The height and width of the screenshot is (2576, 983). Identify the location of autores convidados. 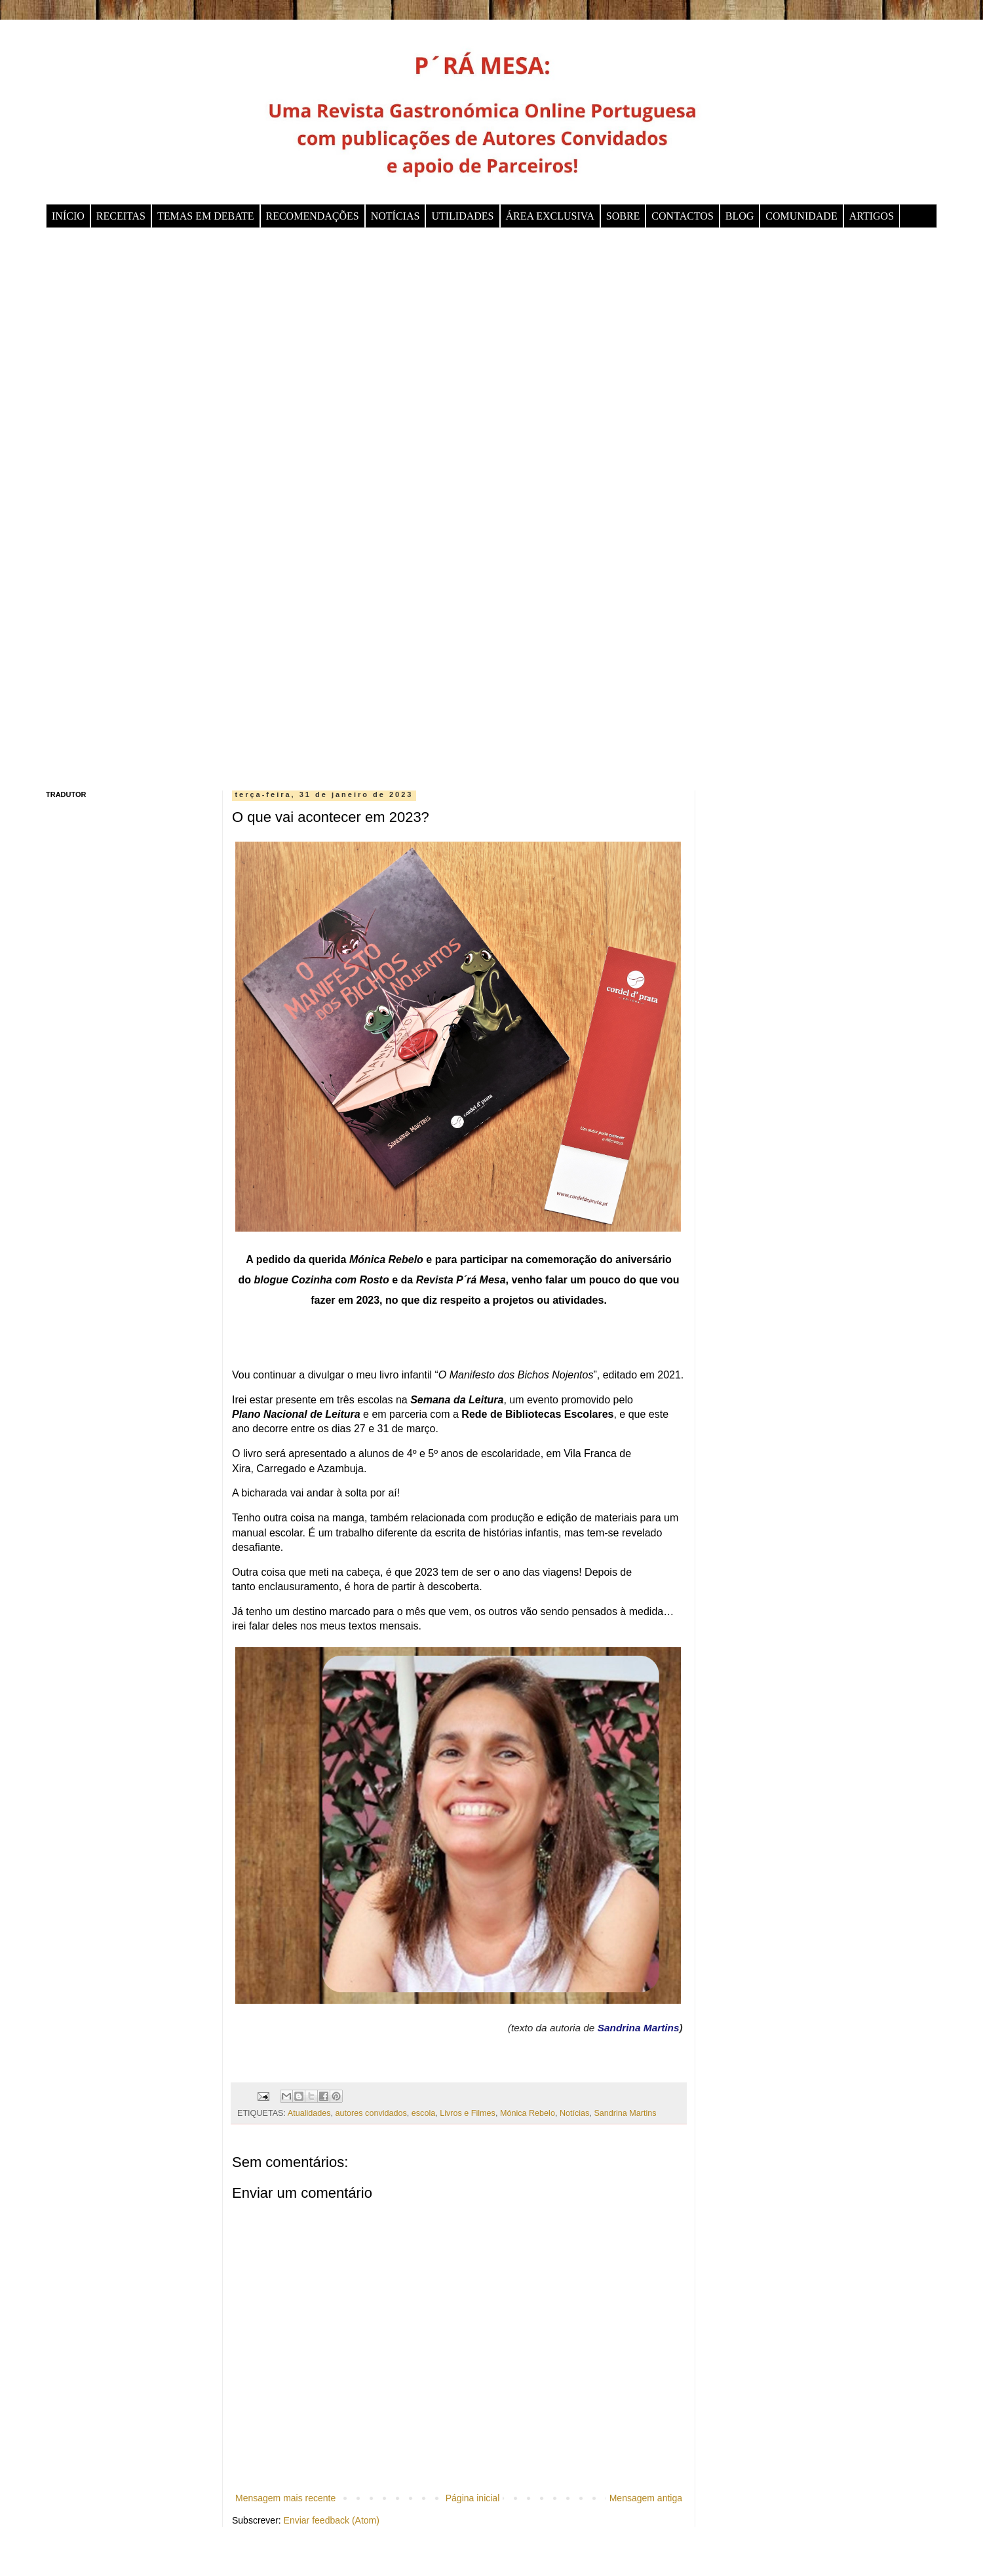
(371, 2113).